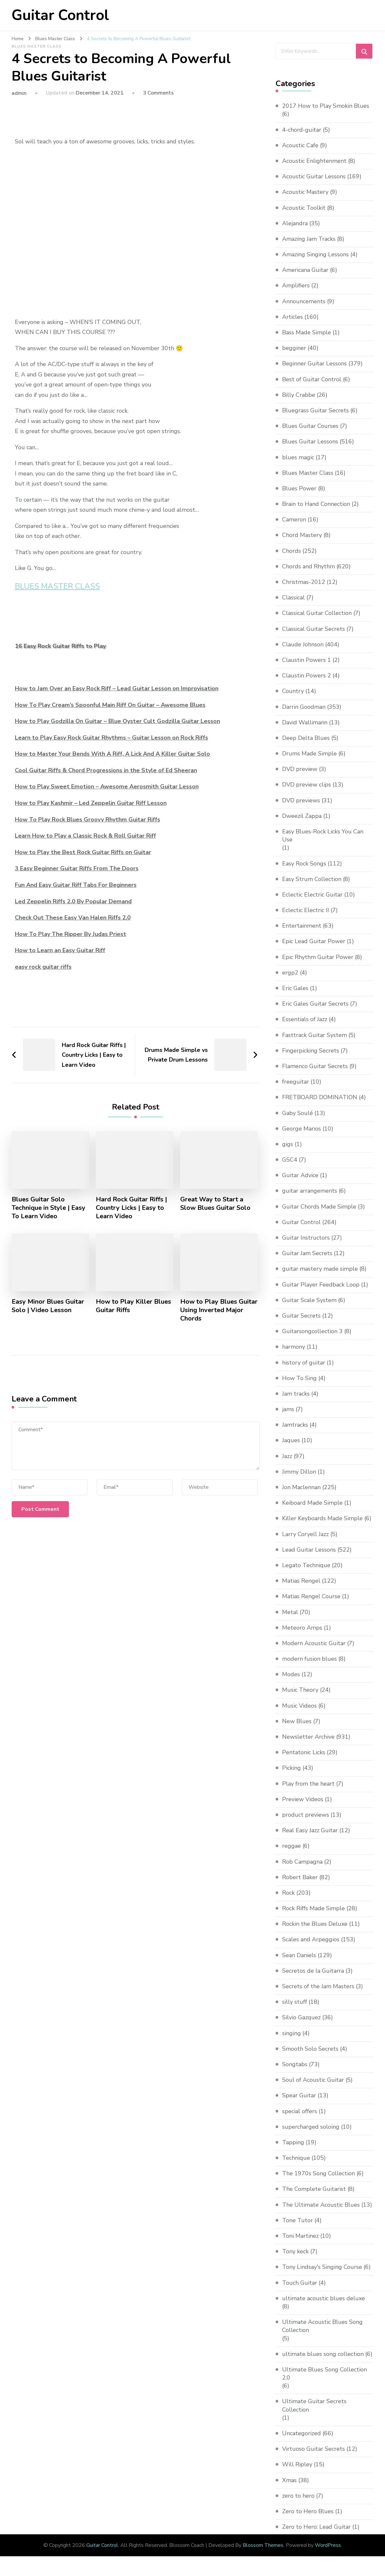 The height and width of the screenshot is (2576, 385). Describe the element at coordinates (299, 488) in the screenshot. I see `Blues Power` at that location.